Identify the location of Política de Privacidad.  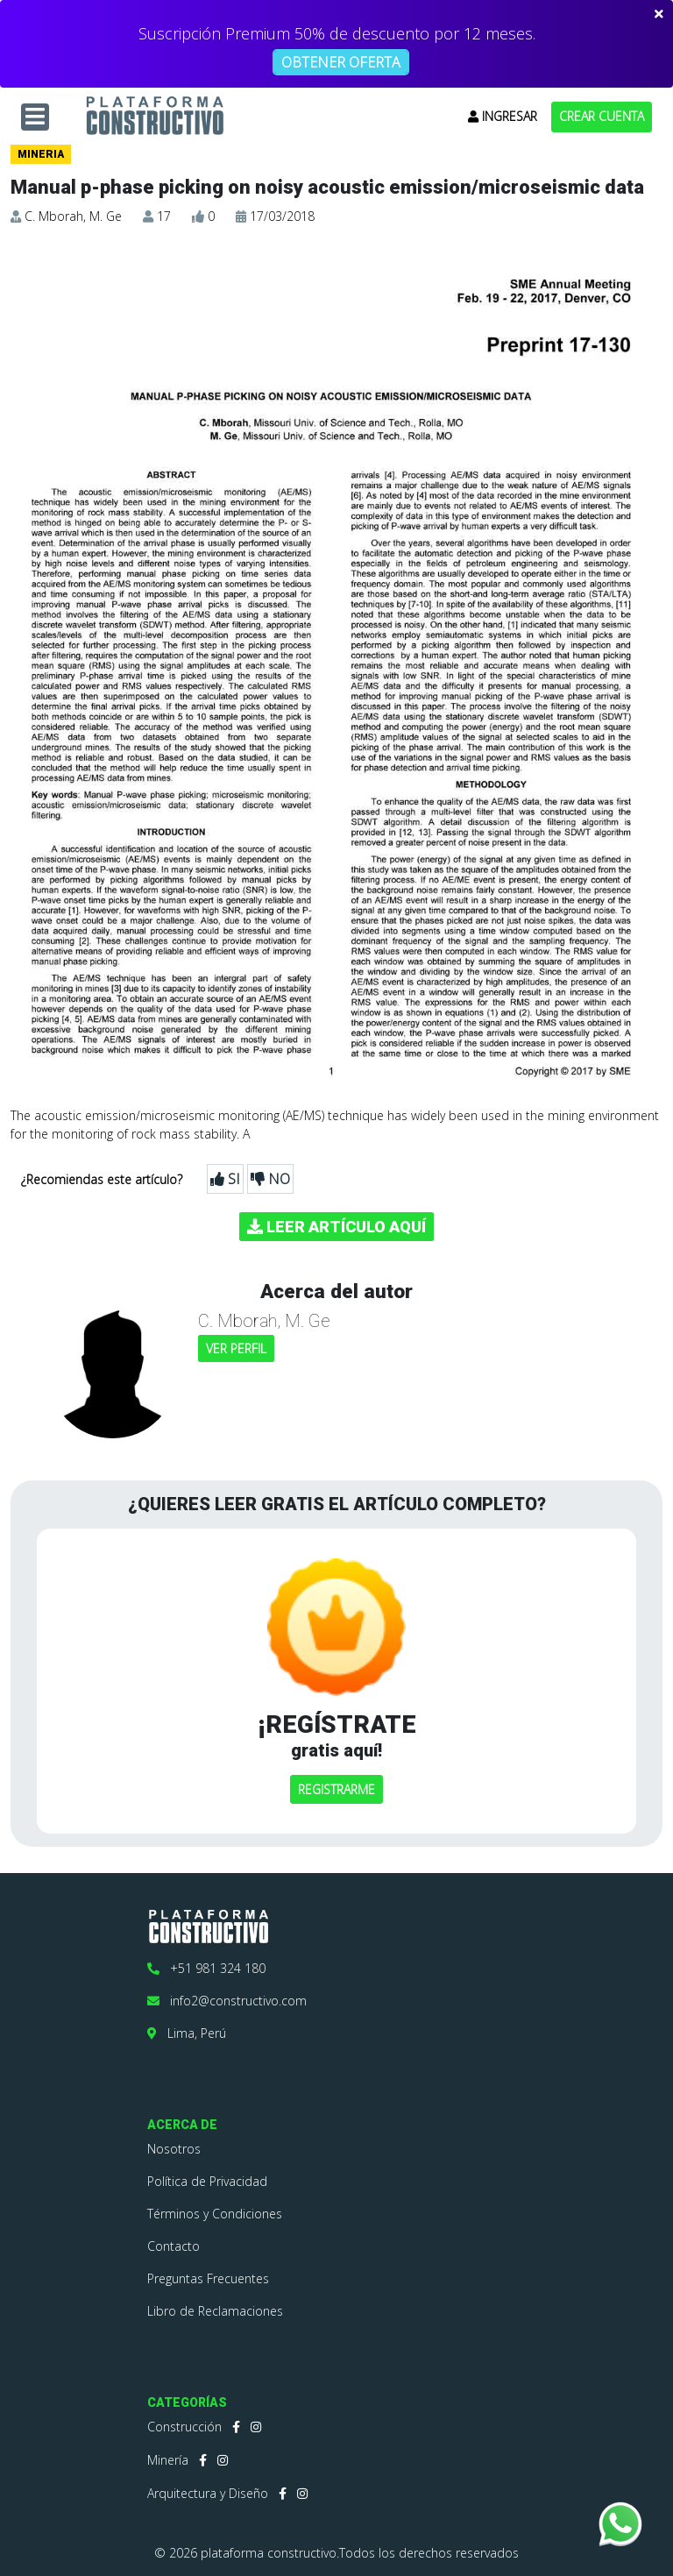
(207, 2181).